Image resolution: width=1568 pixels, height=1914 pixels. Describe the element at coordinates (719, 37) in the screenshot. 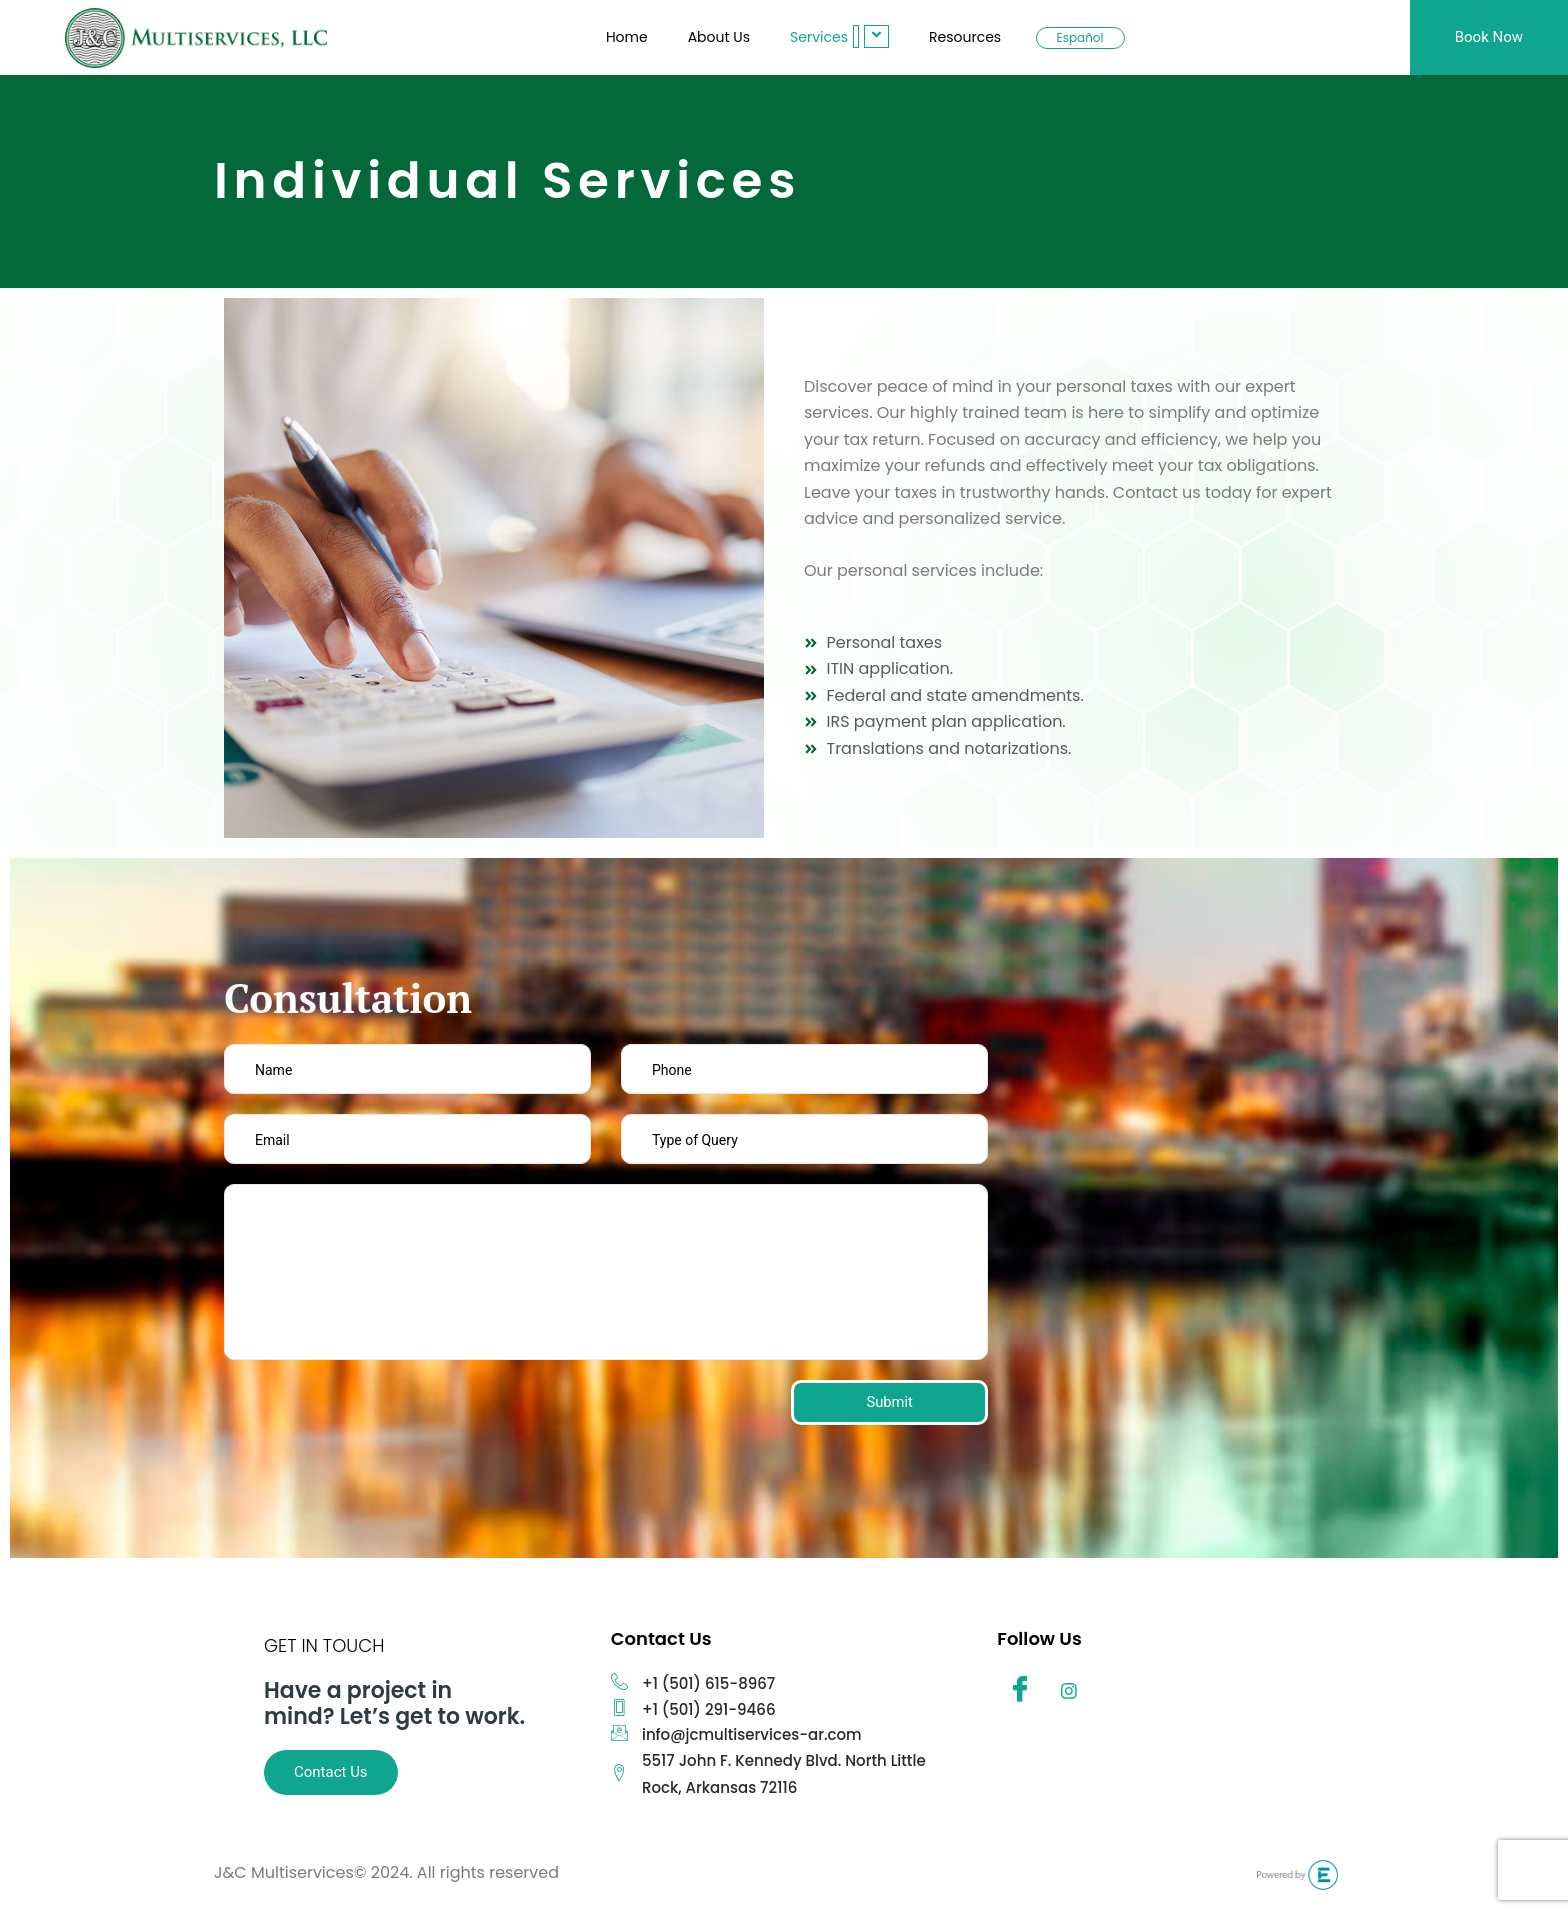

I see `About Us` at that location.